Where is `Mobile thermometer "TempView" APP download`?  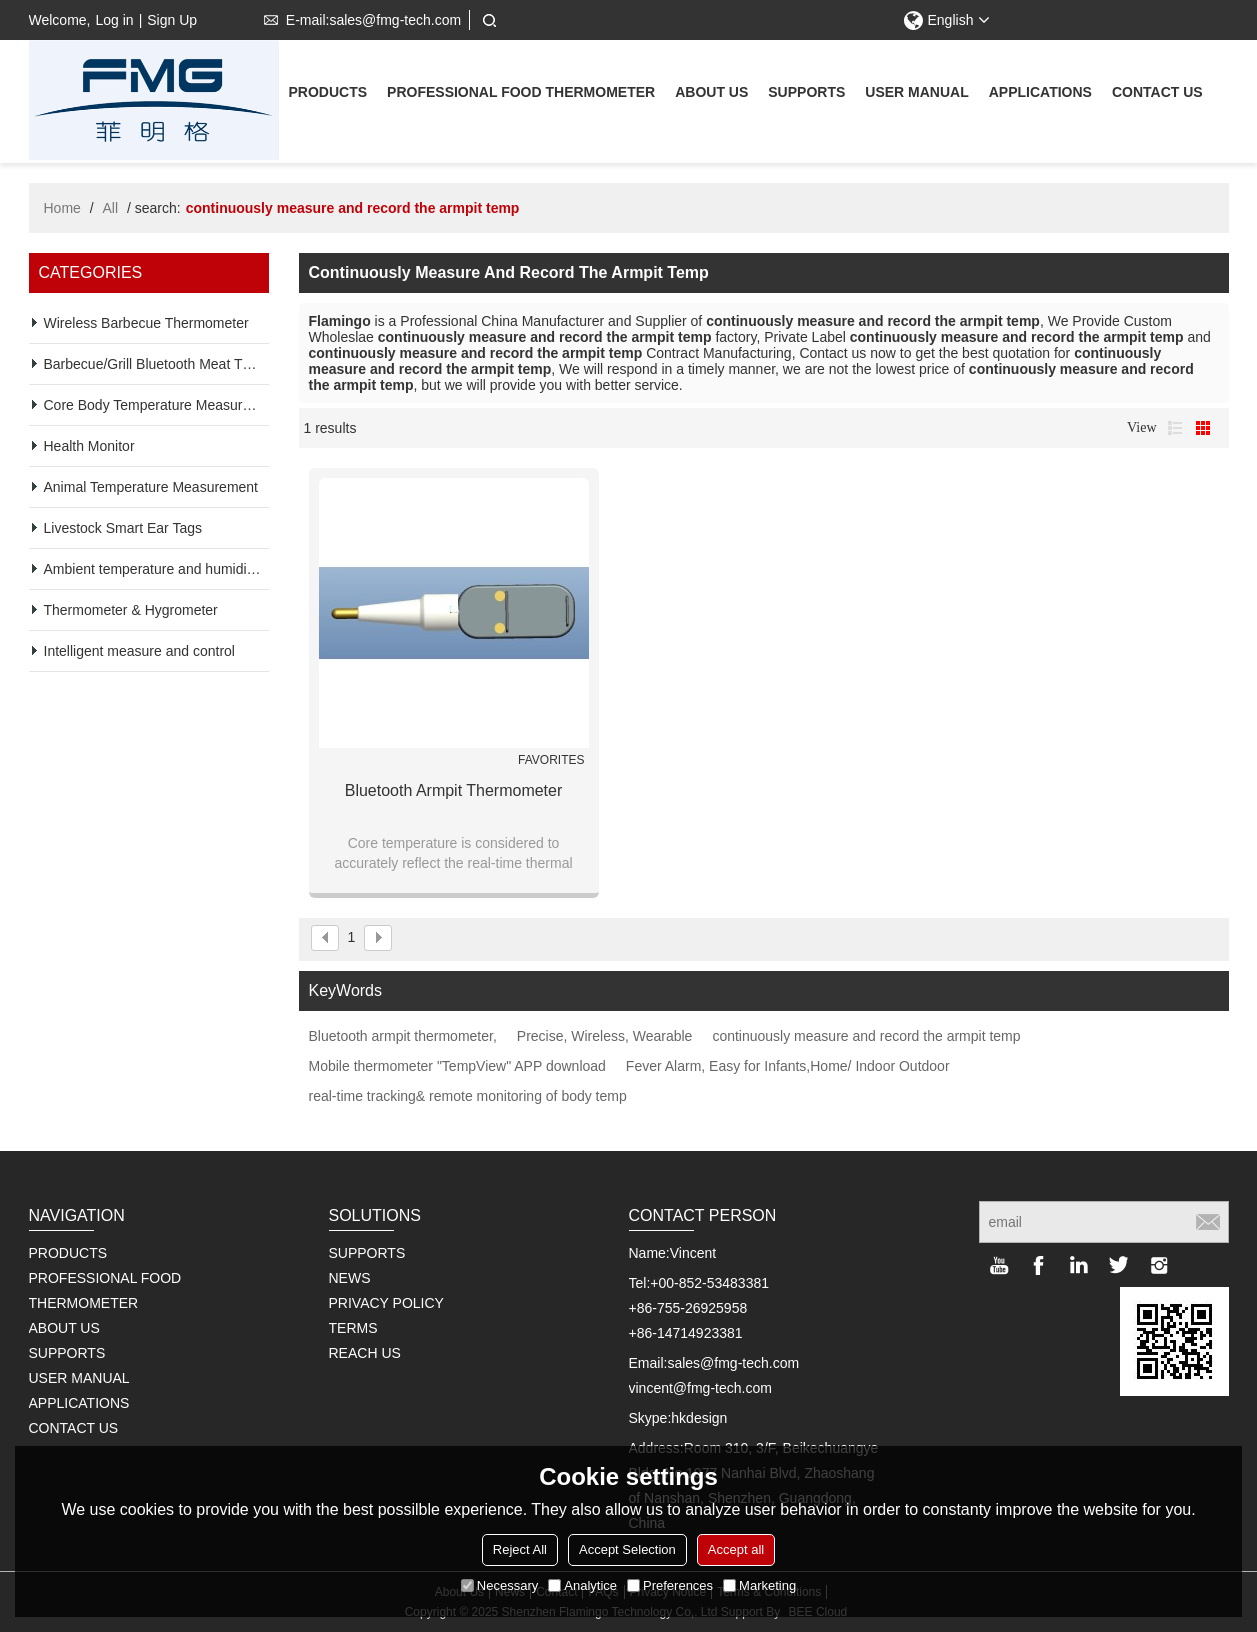
Mobile thermometer "TempView" APP download is located at coordinates (457, 1066).